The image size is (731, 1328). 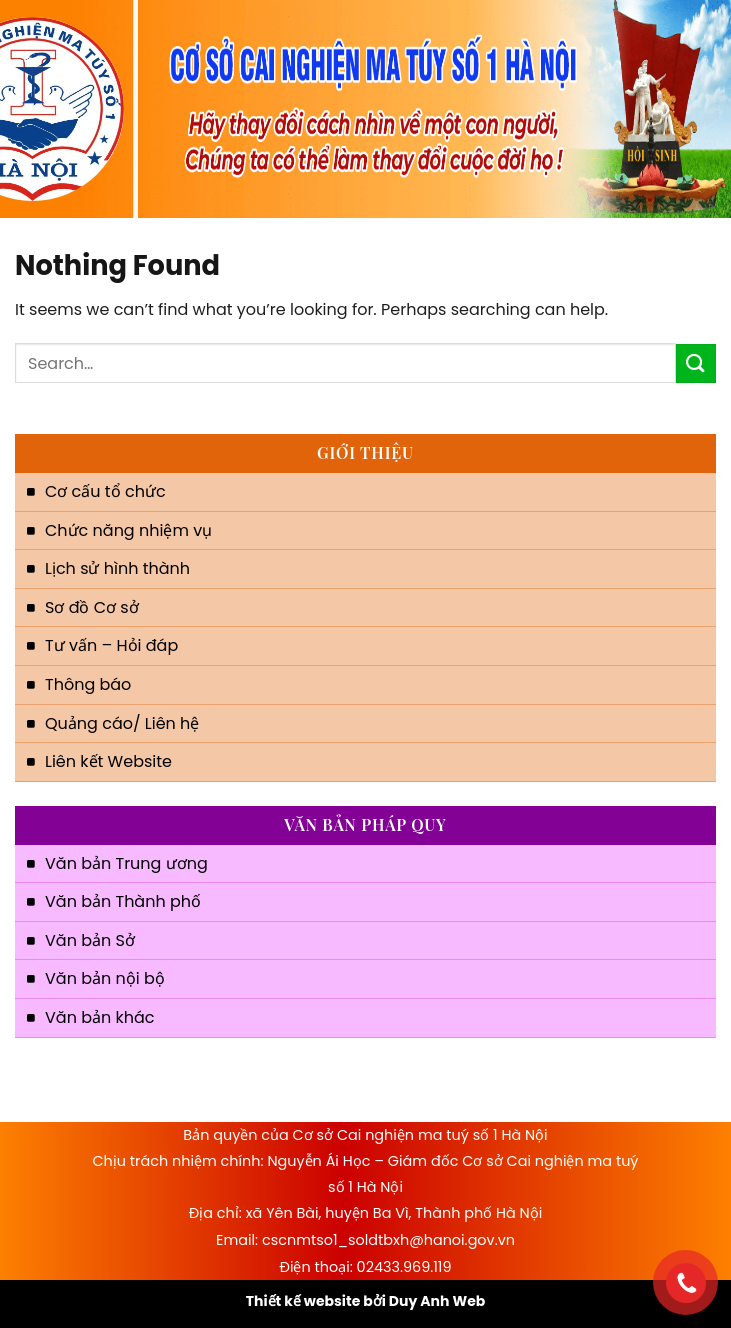 I want to click on Tư vấn – Hỏi đáp, so click(x=111, y=645).